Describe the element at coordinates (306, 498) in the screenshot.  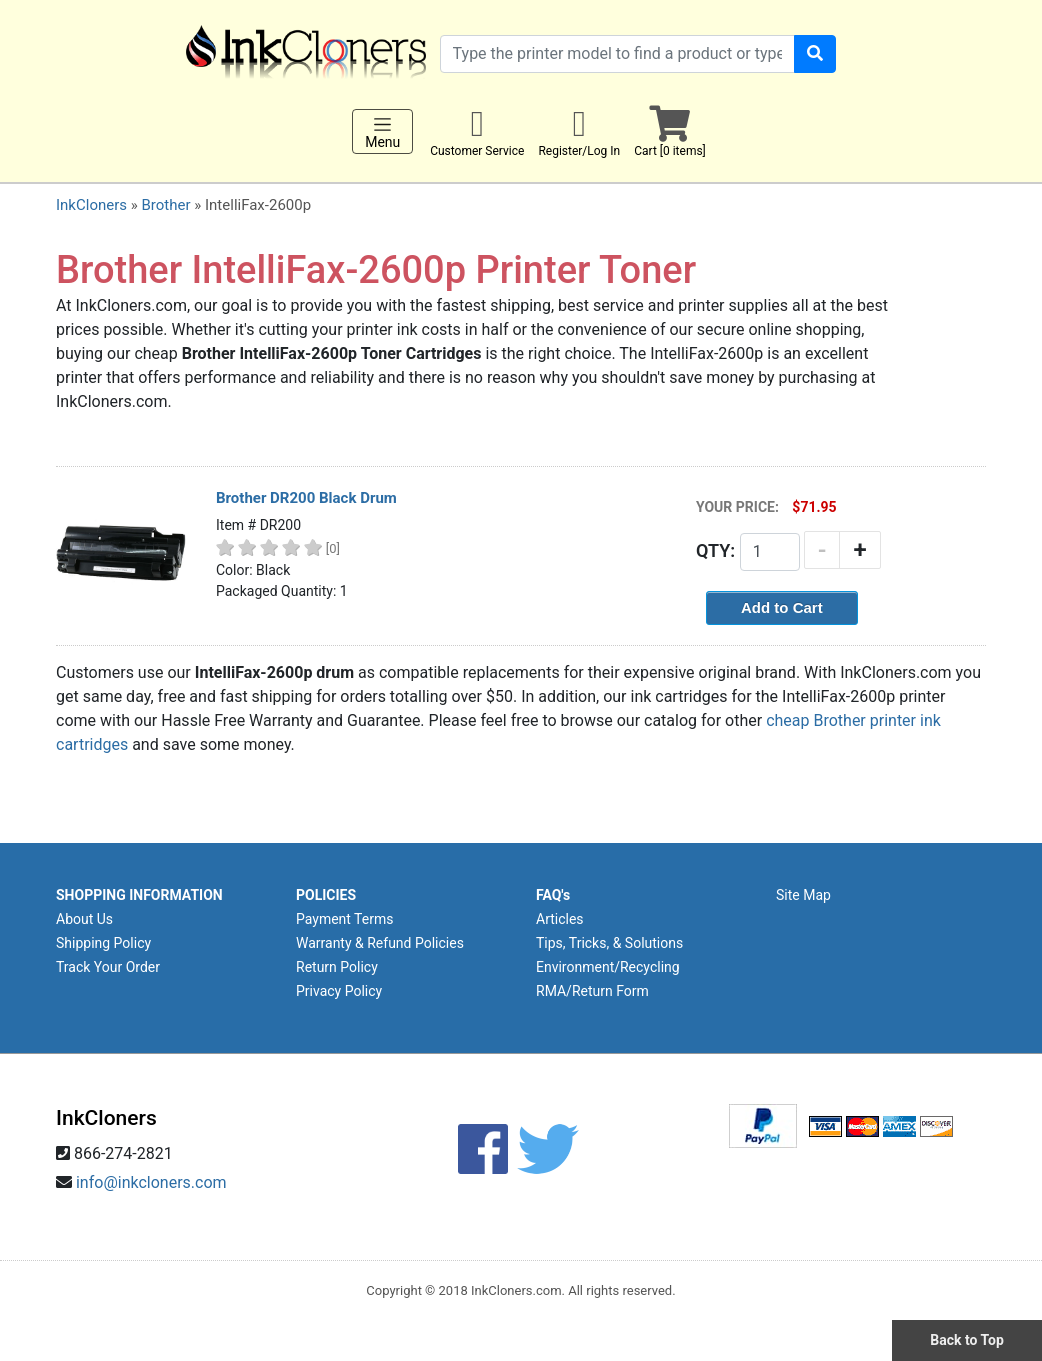
I see `Brother DR200 Black Drum` at that location.